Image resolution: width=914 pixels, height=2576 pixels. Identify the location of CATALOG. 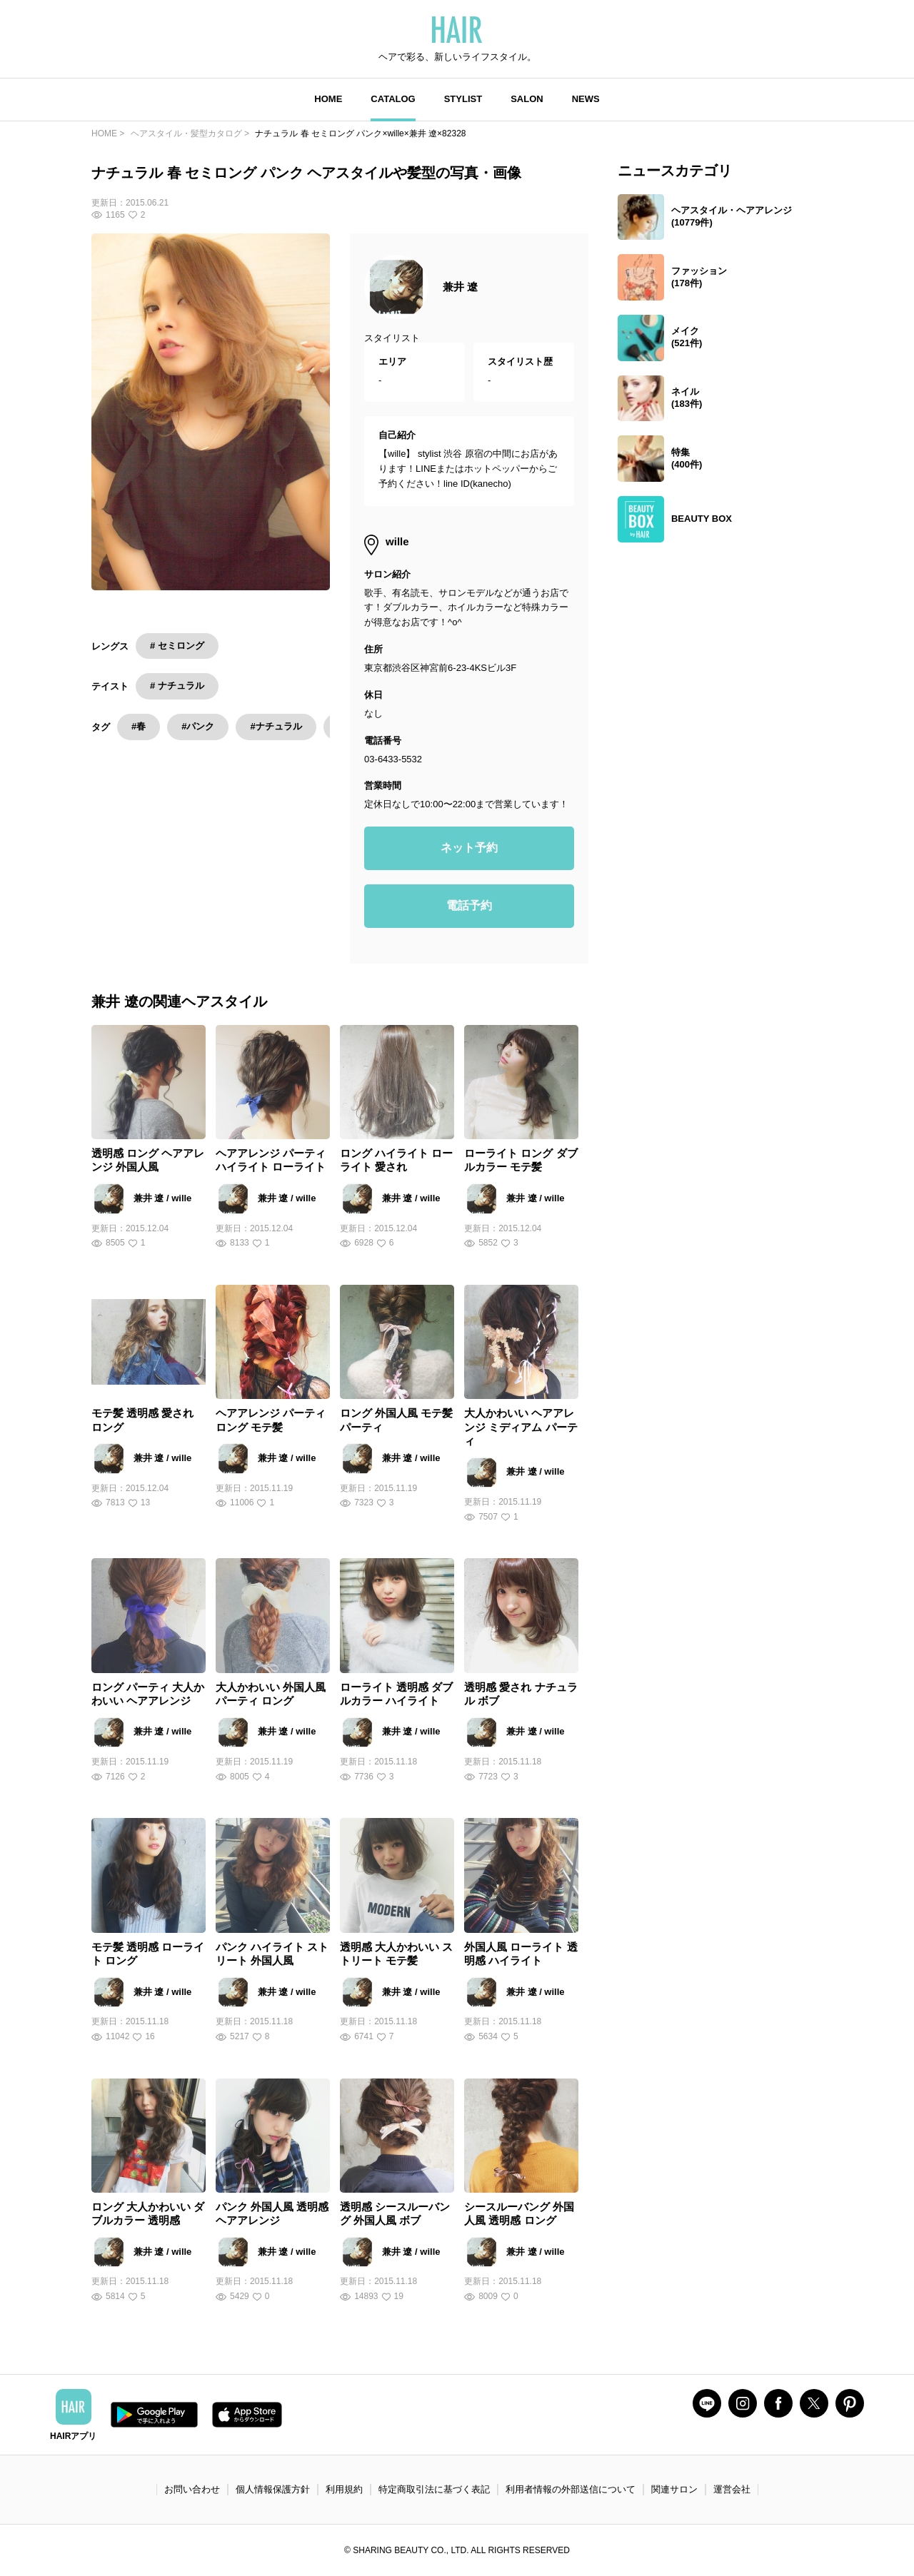
(393, 99).